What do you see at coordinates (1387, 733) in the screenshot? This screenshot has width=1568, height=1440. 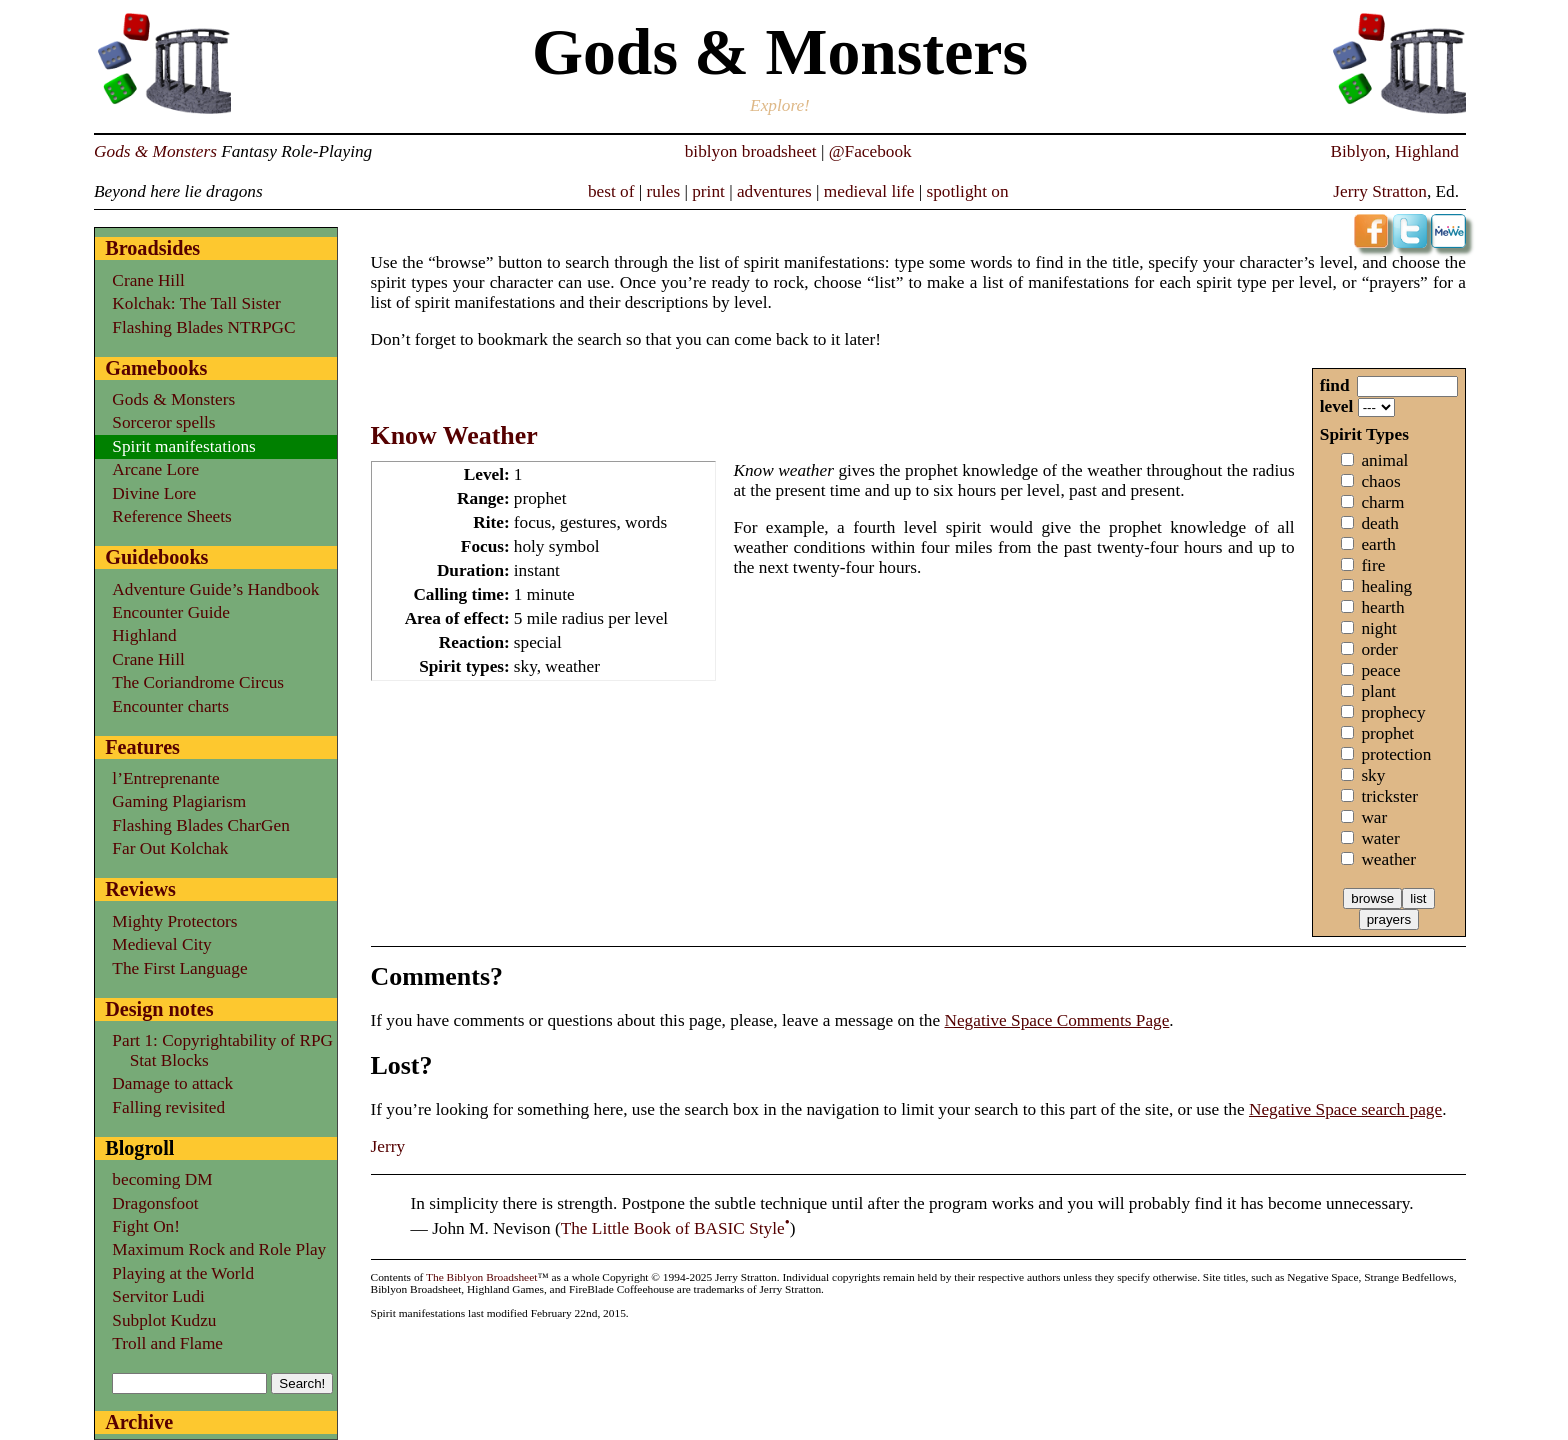 I see `prophet` at bounding box center [1387, 733].